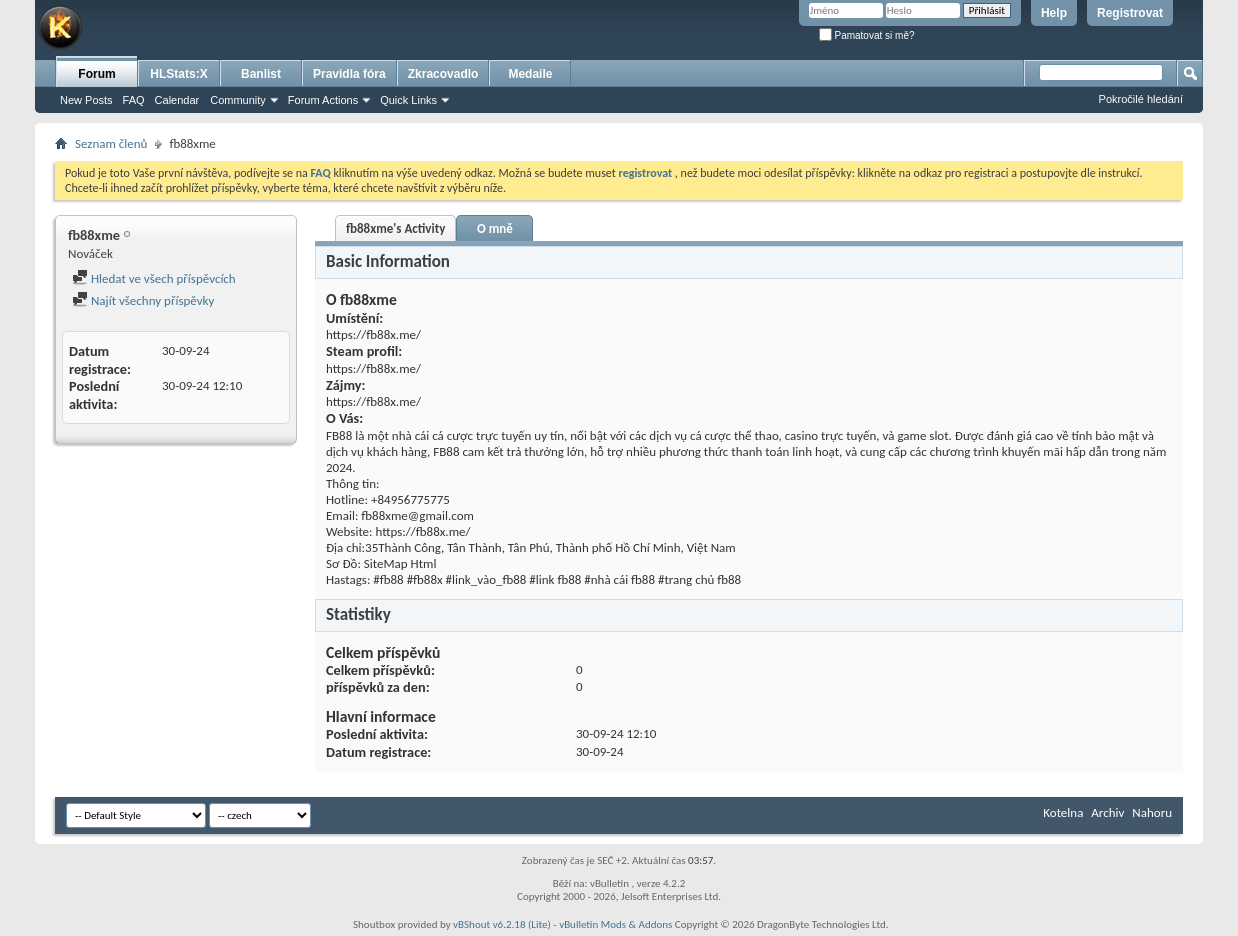  Describe the element at coordinates (1141, 99) in the screenshot. I see `Pokročilé hledání` at that location.